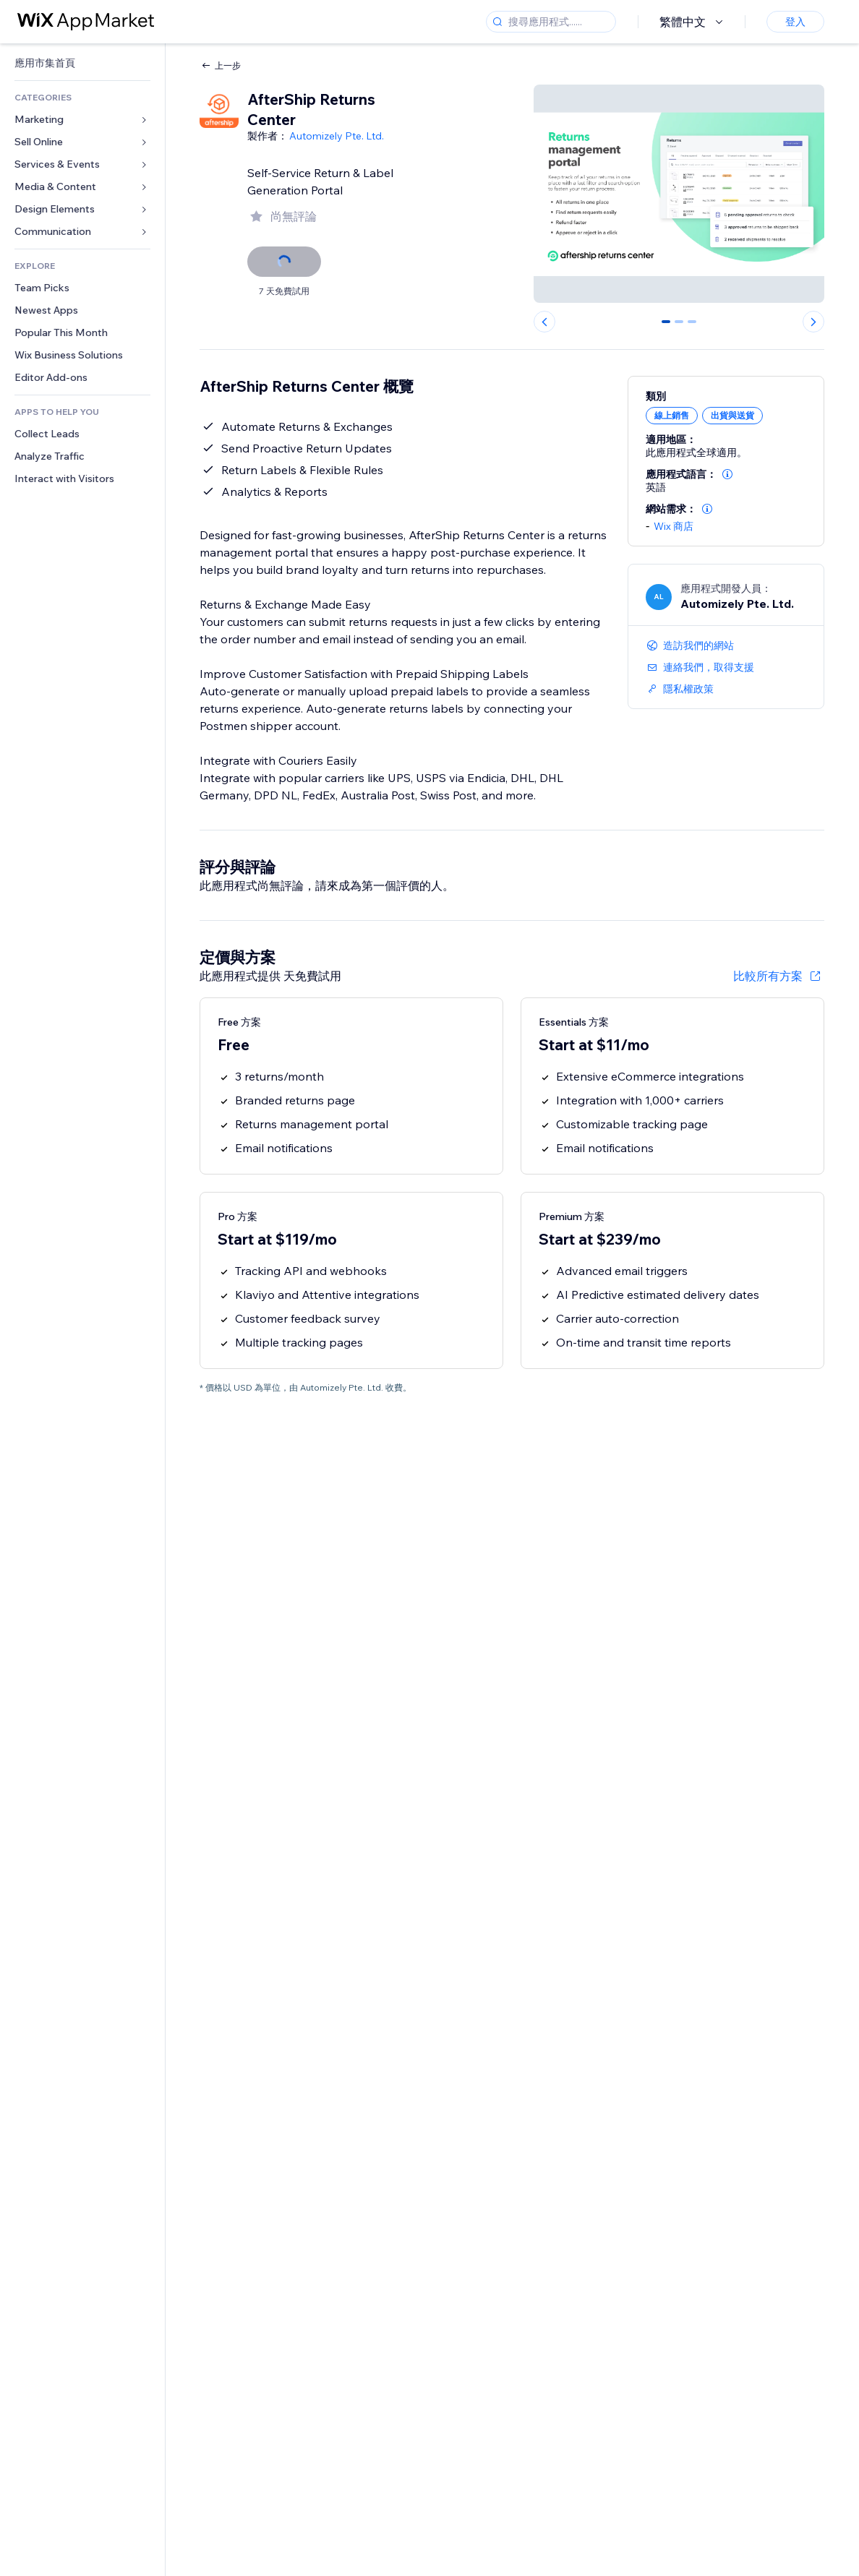 Image resolution: width=859 pixels, height=2576 pixels. What do you see at coordinates (727, 474) in the screenshot?
I see `[button]` at bounding box center [727, 474].